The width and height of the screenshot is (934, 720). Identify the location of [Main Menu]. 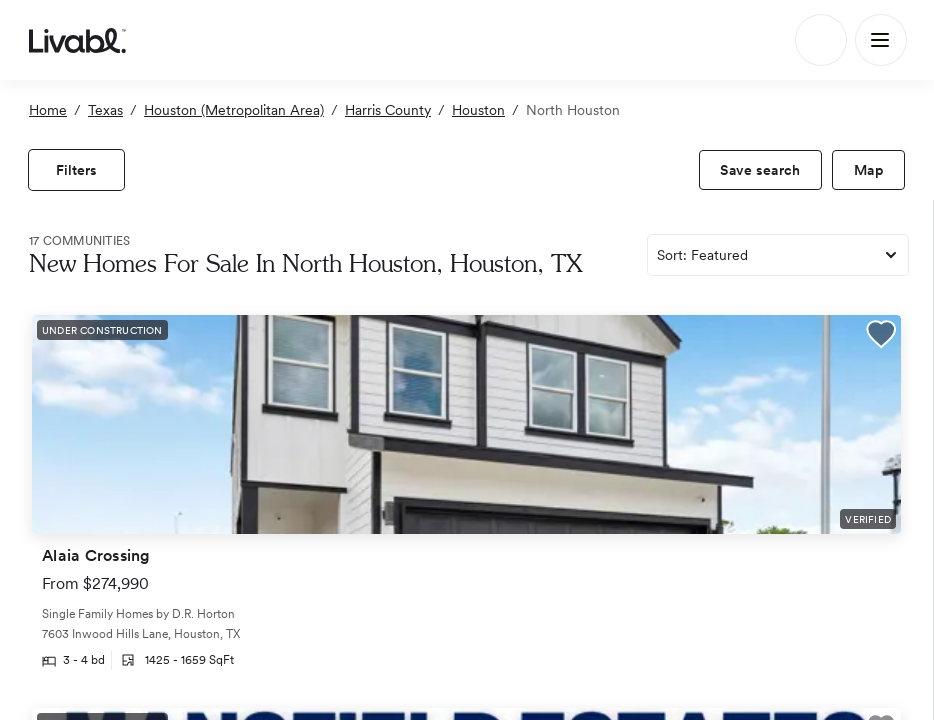
(881, 40).